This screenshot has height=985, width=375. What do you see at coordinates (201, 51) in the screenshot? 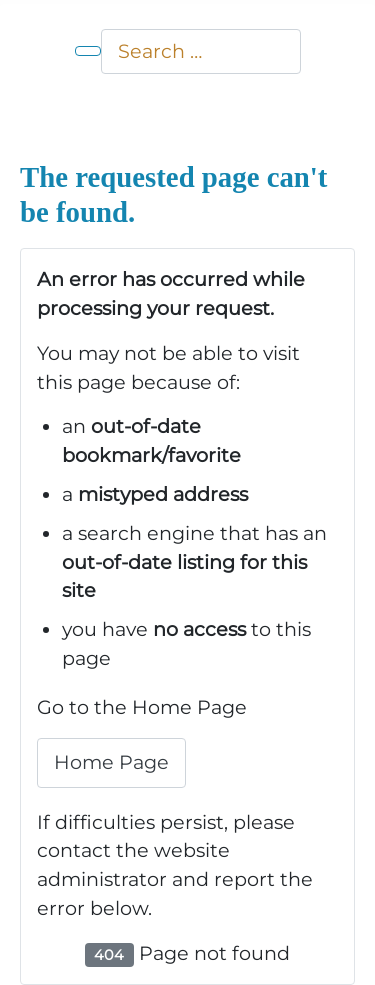
I see `[combobox]` at bounding box center [201, 51].